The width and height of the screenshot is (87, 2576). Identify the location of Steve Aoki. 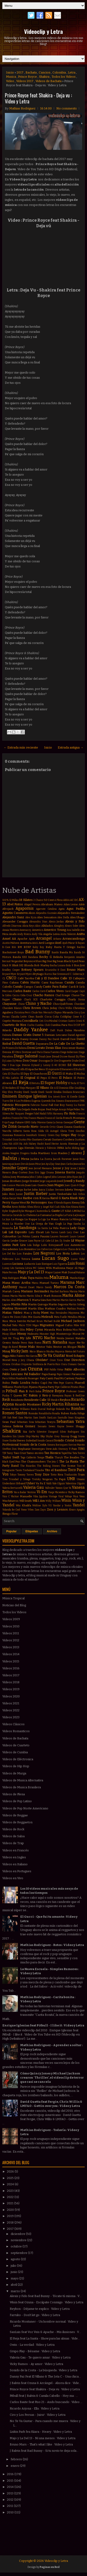
(52, 1448).